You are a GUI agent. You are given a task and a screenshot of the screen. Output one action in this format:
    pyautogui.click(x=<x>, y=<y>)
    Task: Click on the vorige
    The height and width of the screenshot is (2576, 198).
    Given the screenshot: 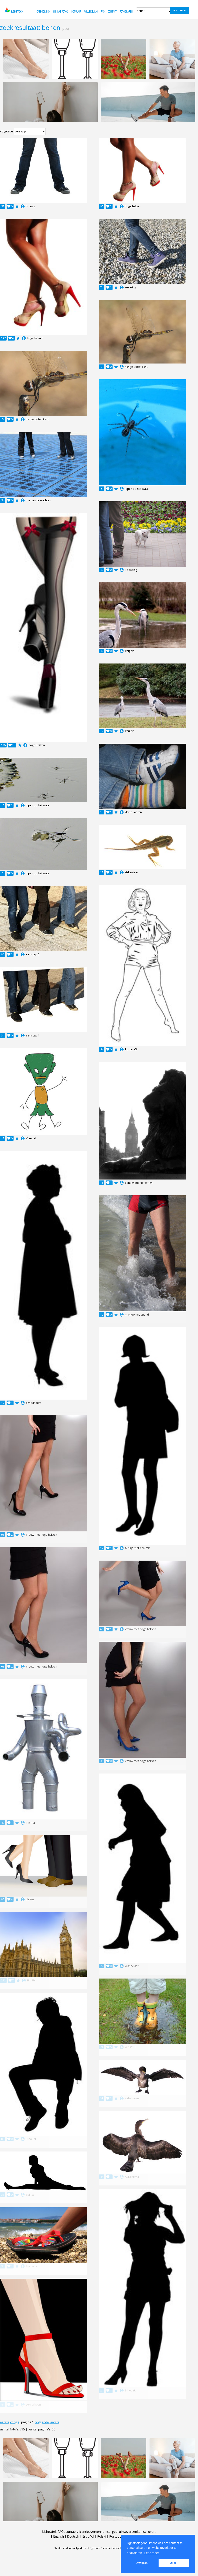 What is the action you would take?
    pyautogui.click(x=14, y=2422)
    